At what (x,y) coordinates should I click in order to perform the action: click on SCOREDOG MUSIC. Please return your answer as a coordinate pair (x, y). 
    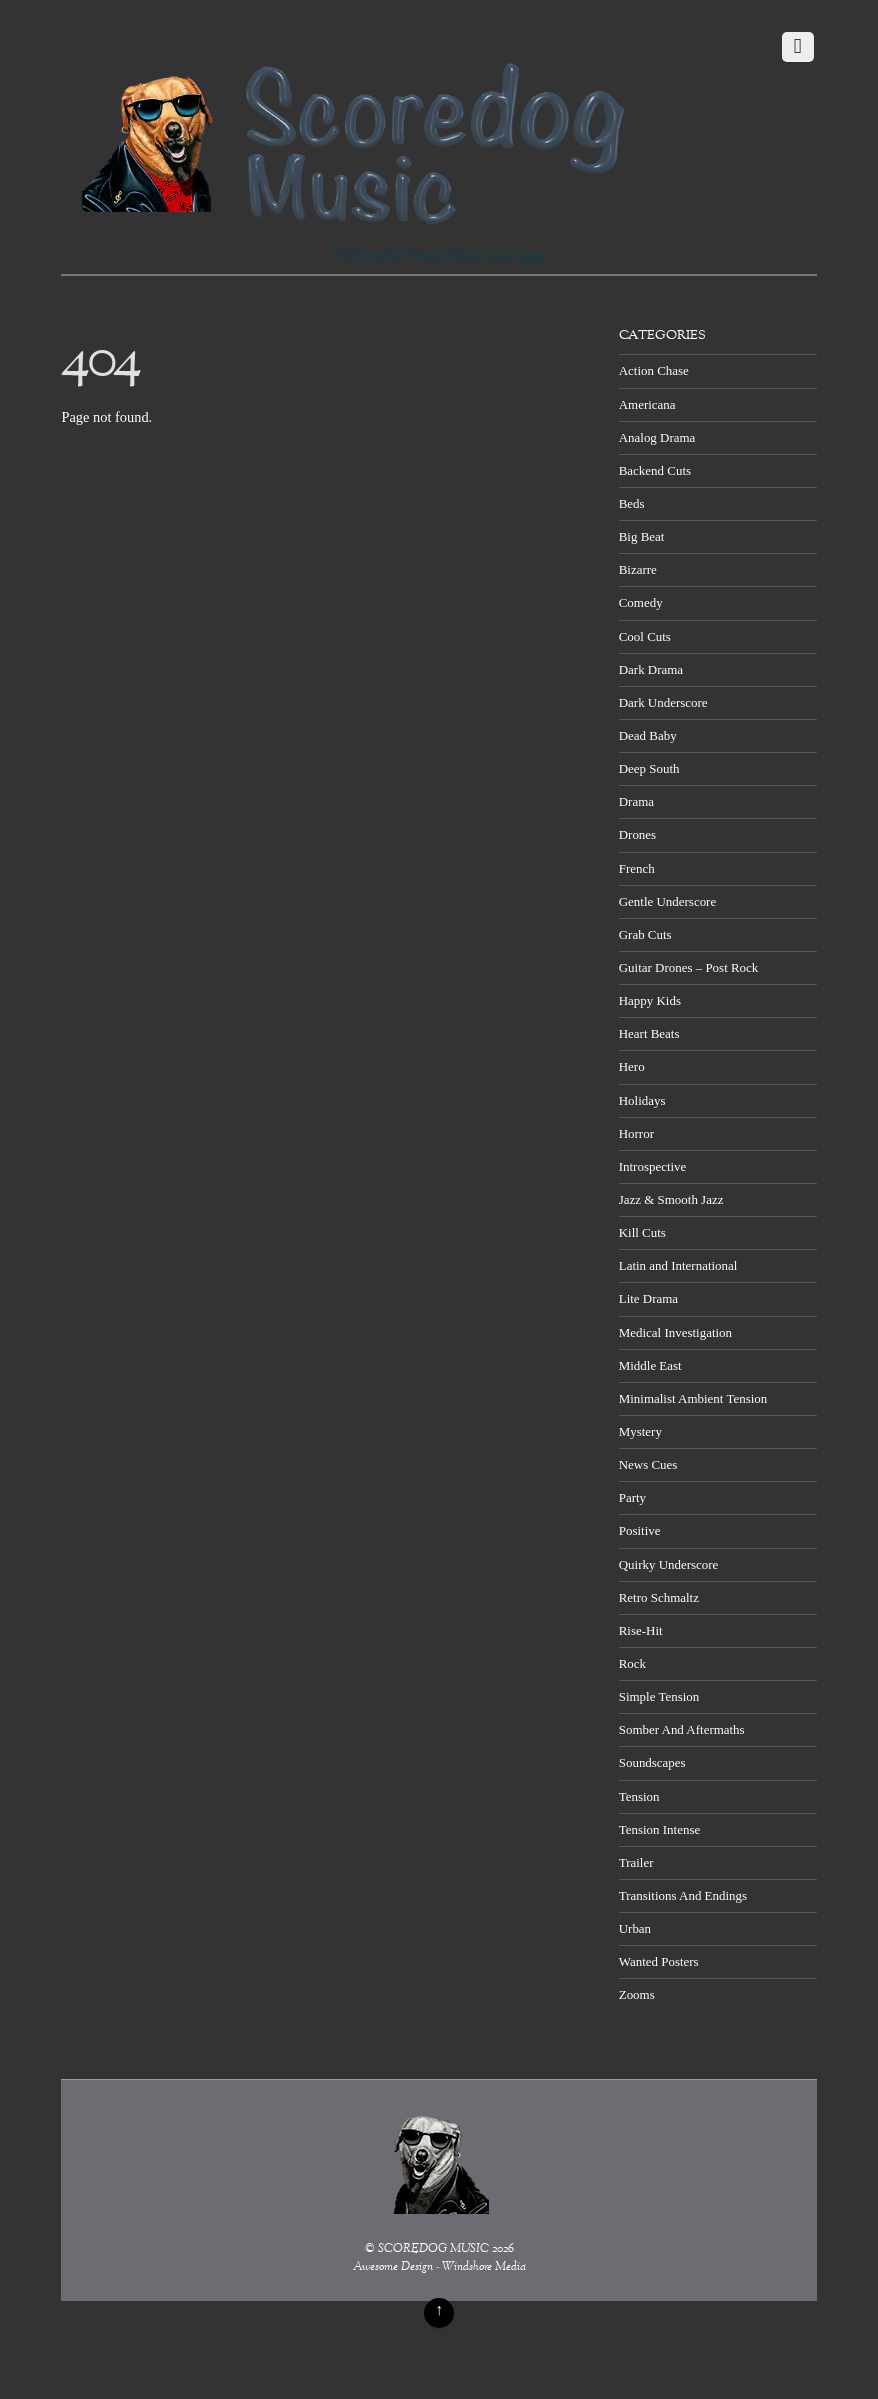
    Looking at the image, I should click on (433, 2249).